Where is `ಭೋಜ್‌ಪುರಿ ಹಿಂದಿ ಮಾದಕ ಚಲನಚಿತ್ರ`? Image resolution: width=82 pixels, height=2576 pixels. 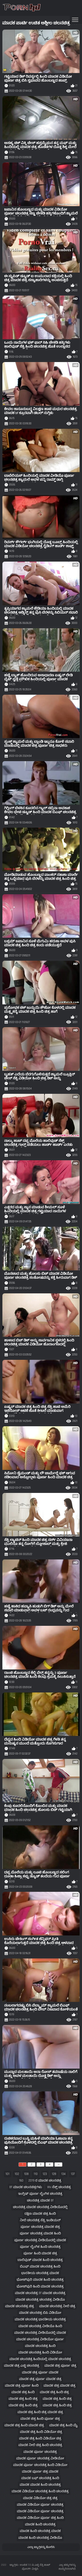
ಭೋಜ್‌ಪುರಿ ಹಿಂದಿ ಮಾದಕ ಚಲನಚಿತ್ರ is located at coordinates (40, 2286).